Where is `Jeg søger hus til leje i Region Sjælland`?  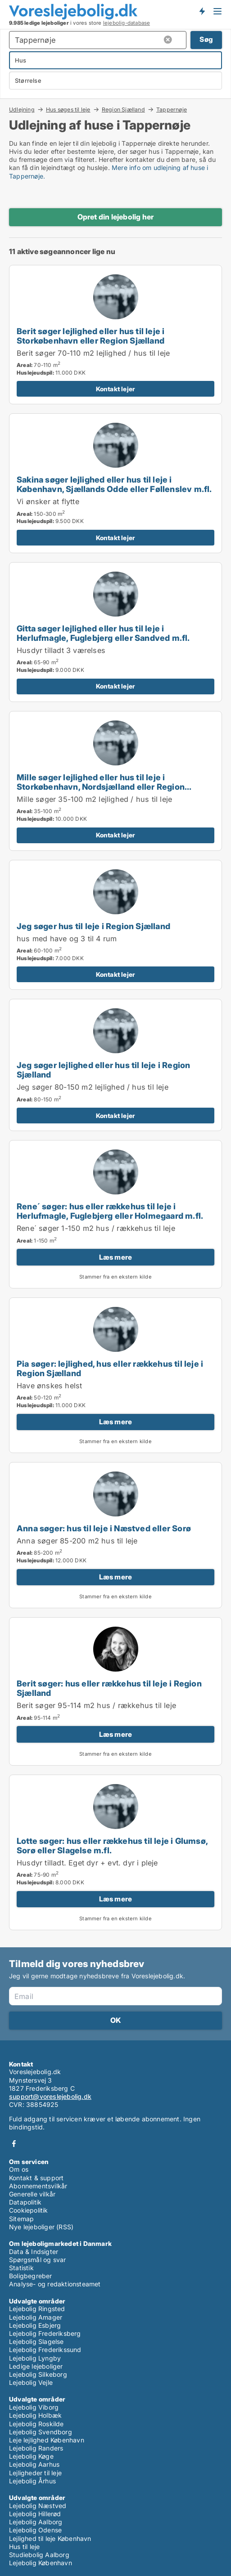 Jeg søger hus til leje i Region Sjælland is located at coordinates (93, 926).